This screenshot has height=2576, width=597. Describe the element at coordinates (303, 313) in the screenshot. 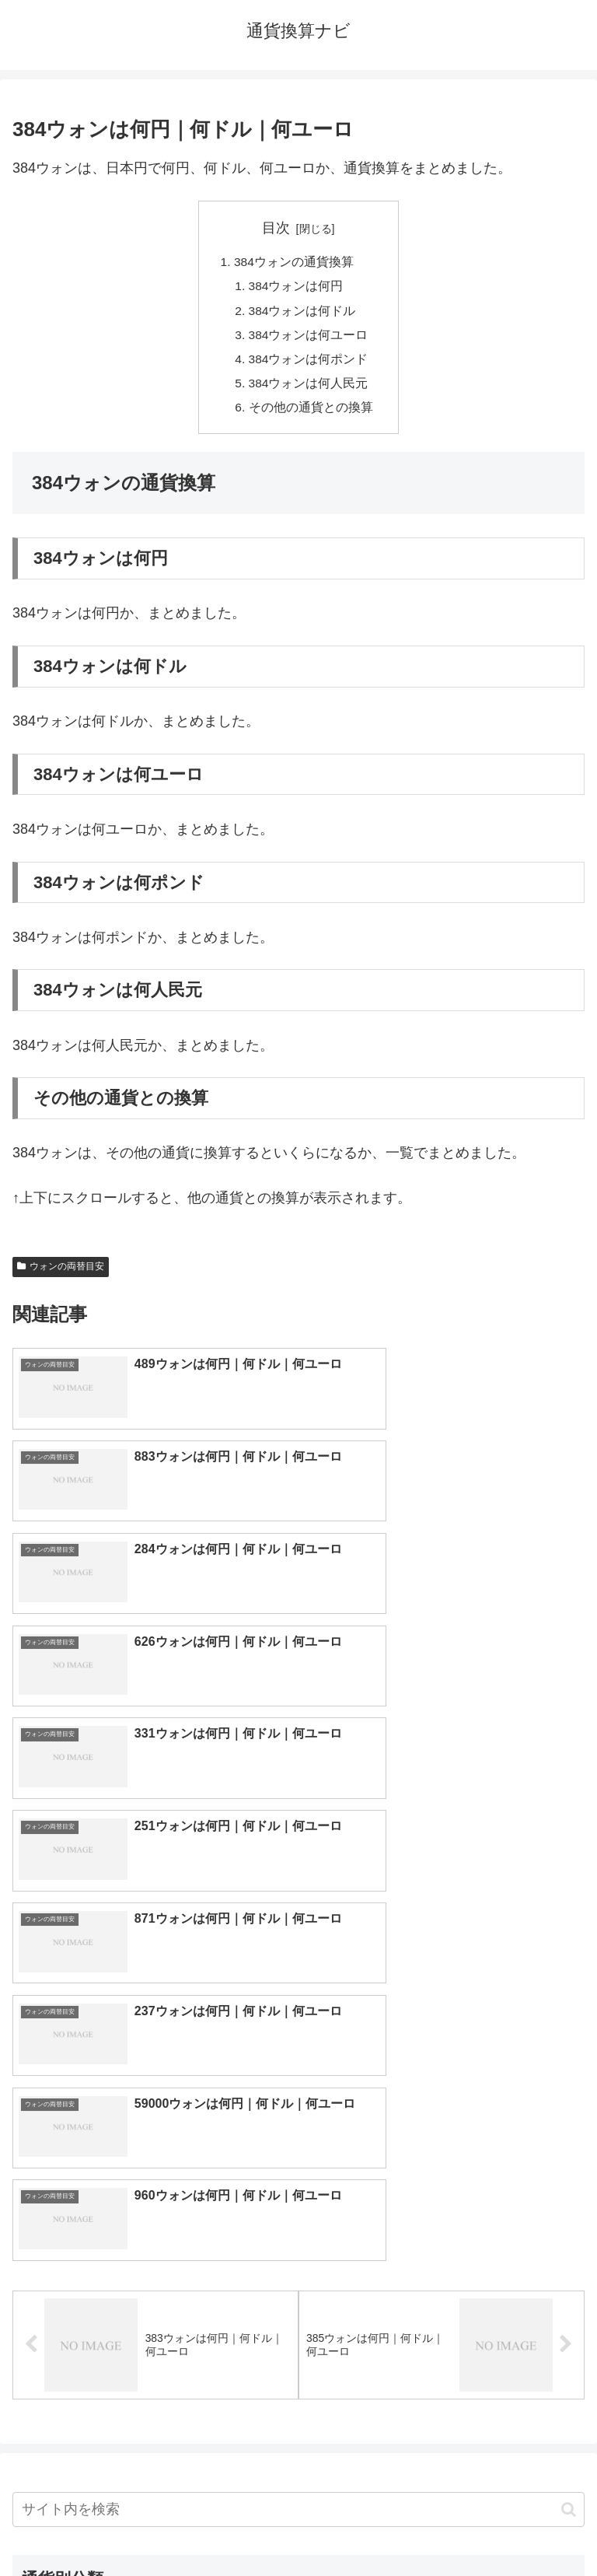

I see `384ウォンは何ドル` at that location.